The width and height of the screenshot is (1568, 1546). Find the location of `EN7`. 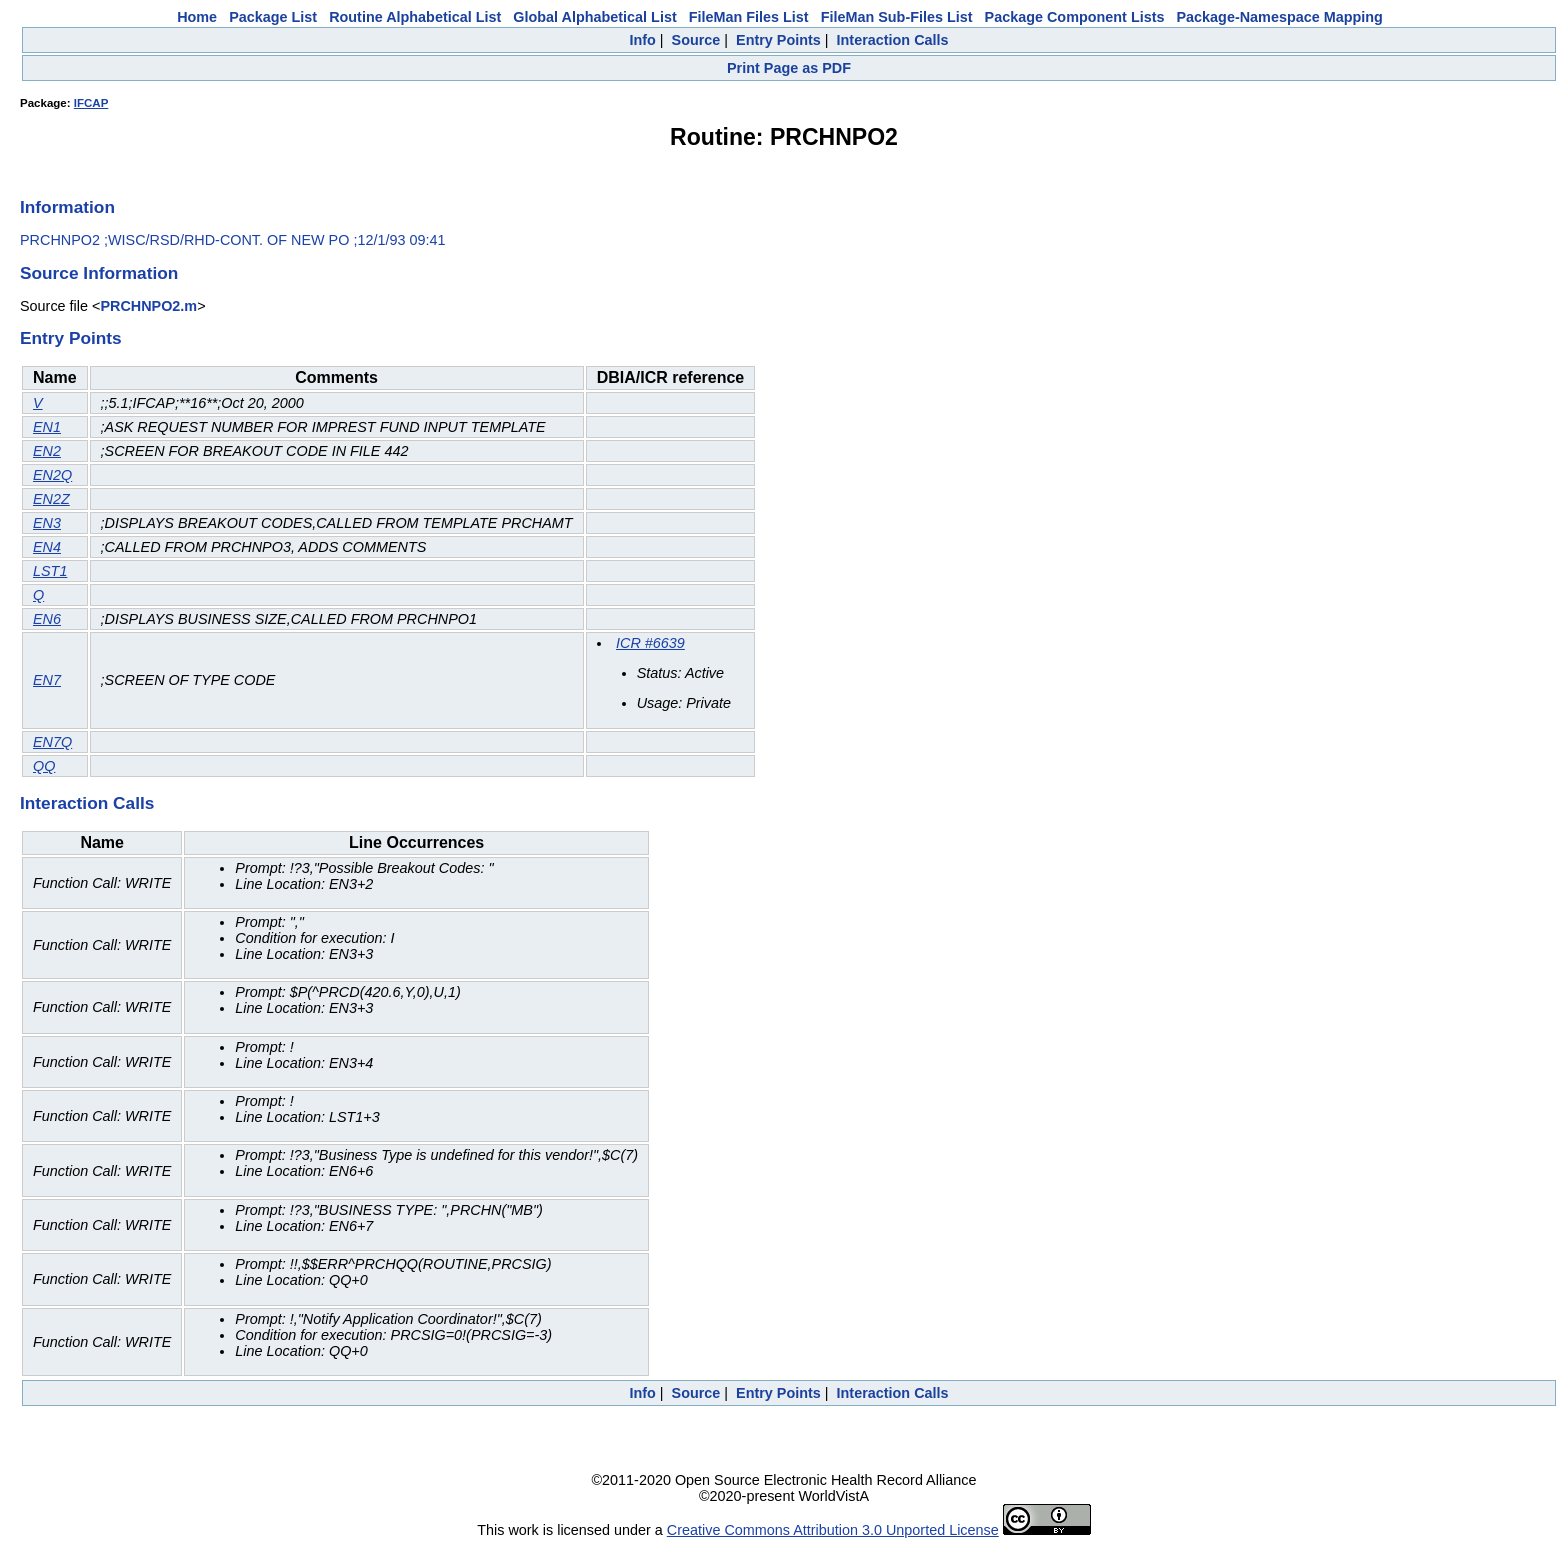

EN7 is located at coordinates (47, 680).